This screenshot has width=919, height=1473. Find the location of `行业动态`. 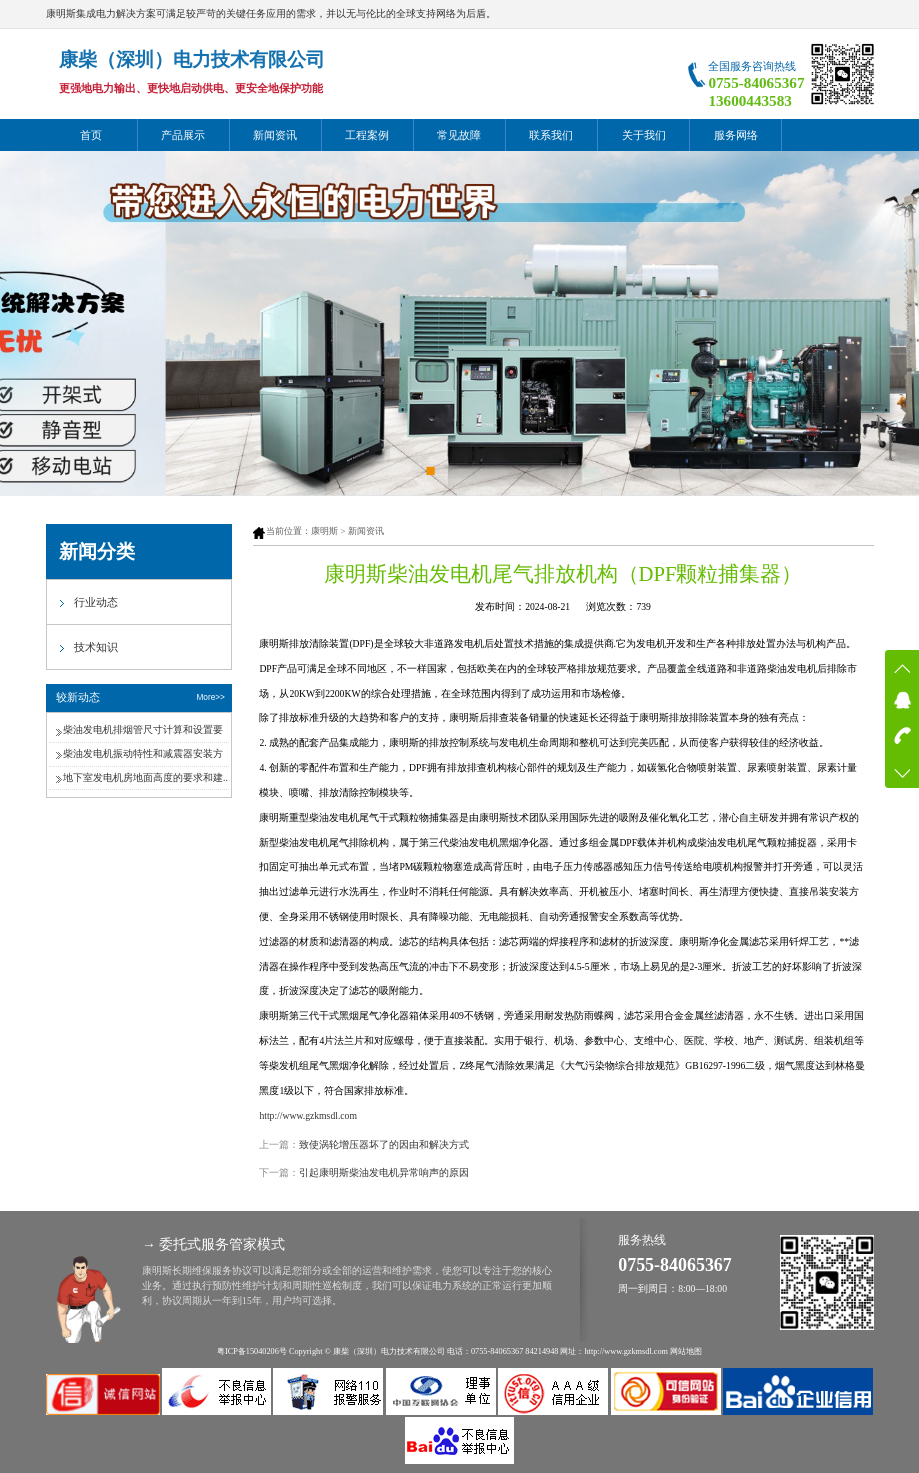

行业动态 is located at coordinates (96, 602).